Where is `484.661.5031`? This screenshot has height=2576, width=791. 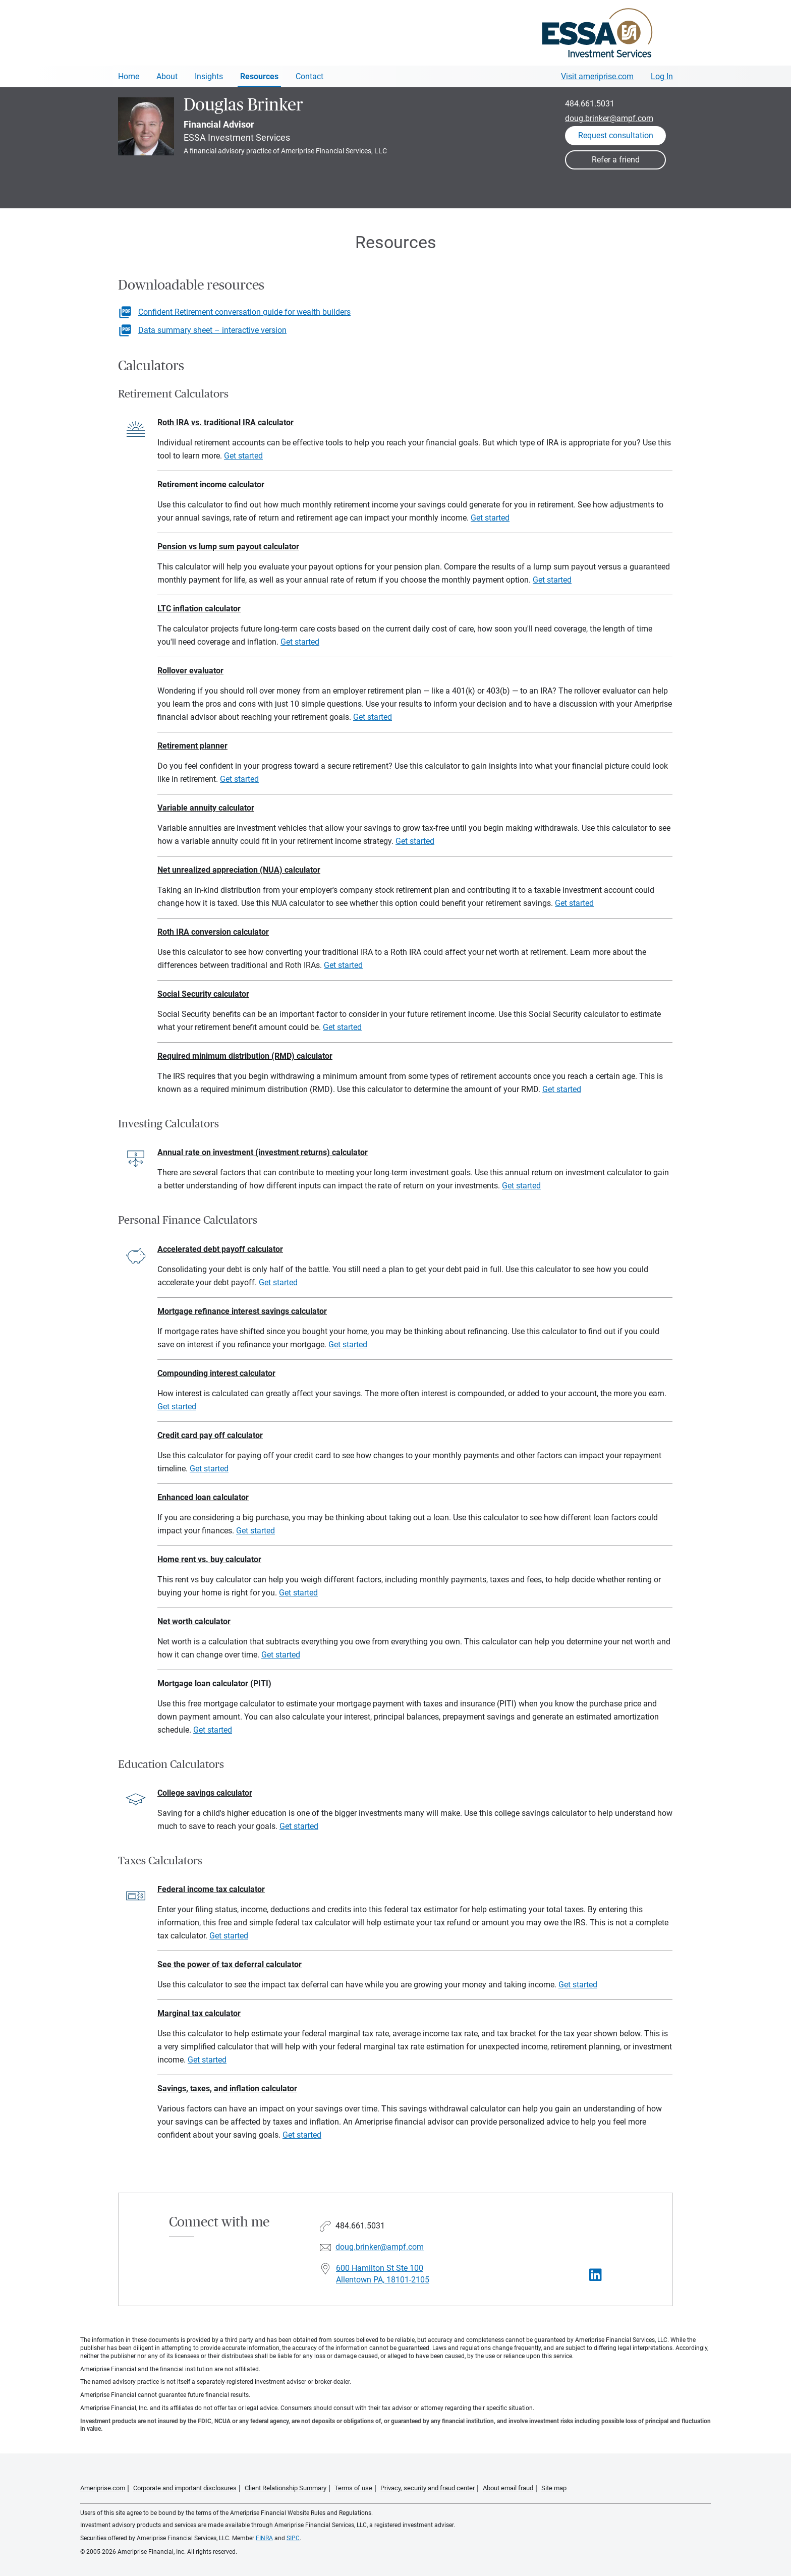 484.661.5031 is located at coordinates (589, 103).